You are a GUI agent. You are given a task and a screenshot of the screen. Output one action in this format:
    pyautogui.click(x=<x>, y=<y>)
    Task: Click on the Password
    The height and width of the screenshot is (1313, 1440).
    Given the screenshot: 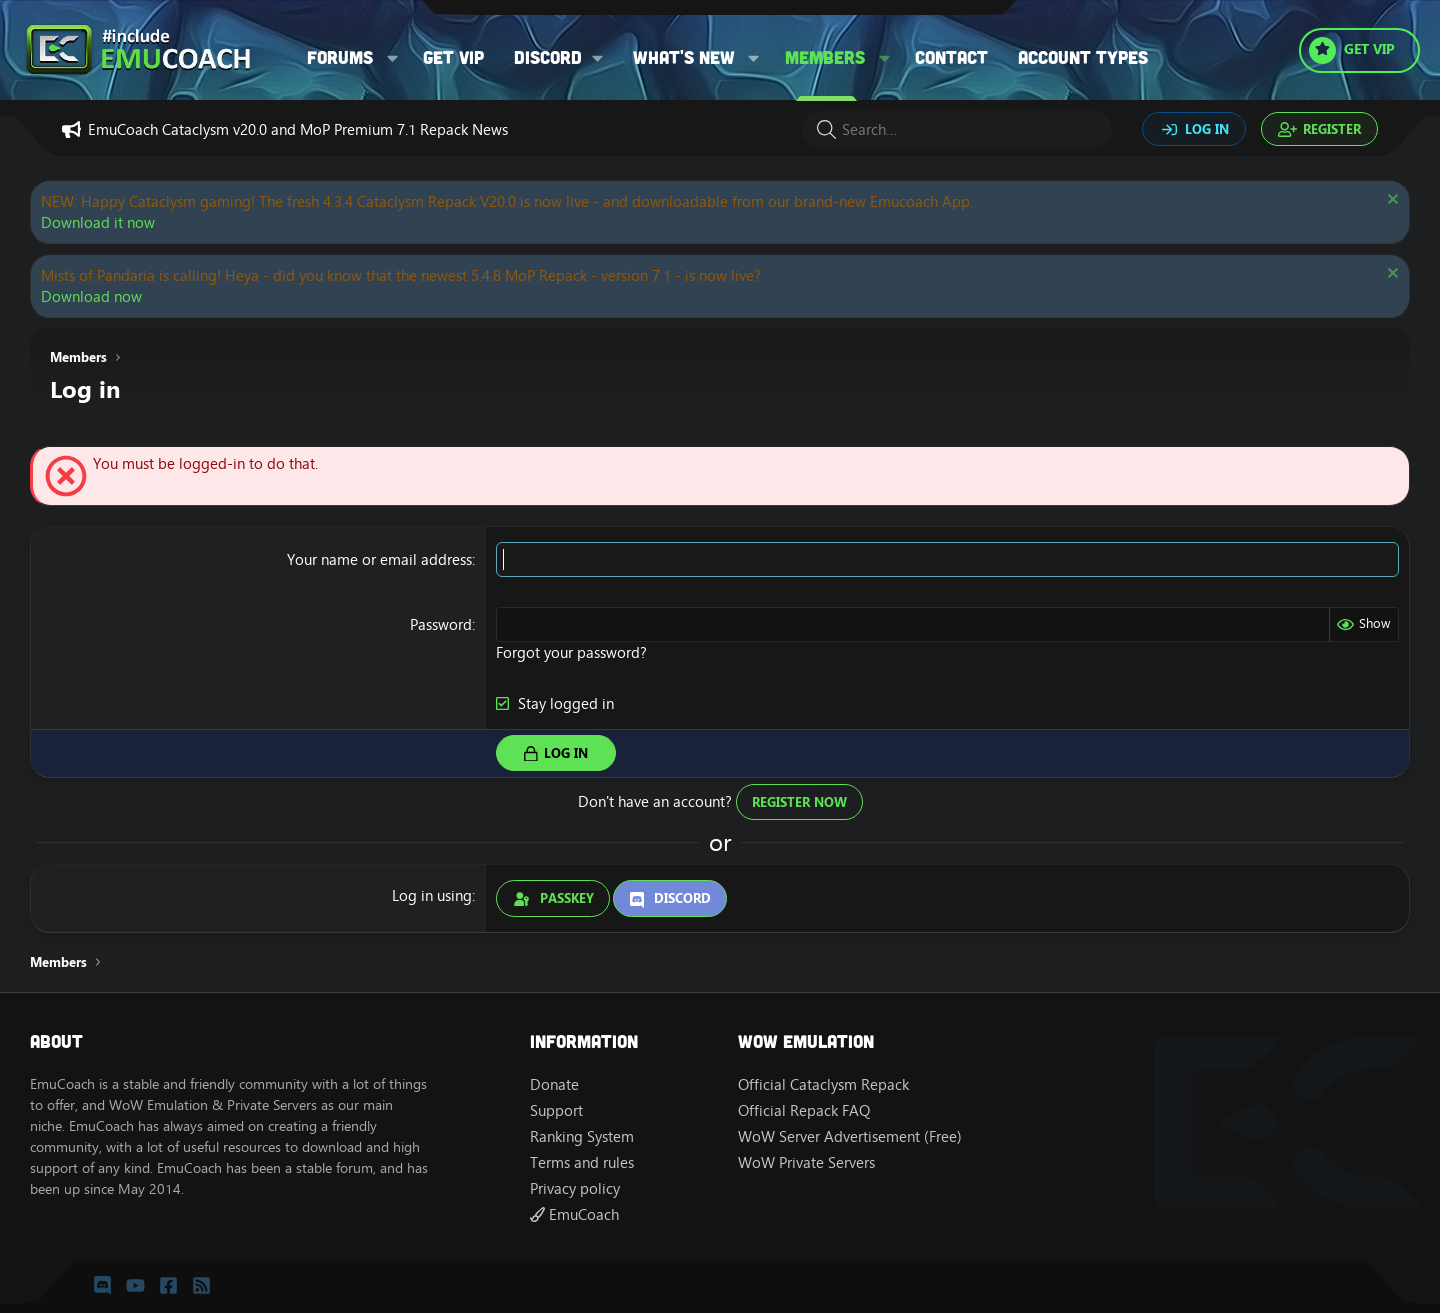 What is the action you would take?
    pyautogui.click(x=441, y=624)
    